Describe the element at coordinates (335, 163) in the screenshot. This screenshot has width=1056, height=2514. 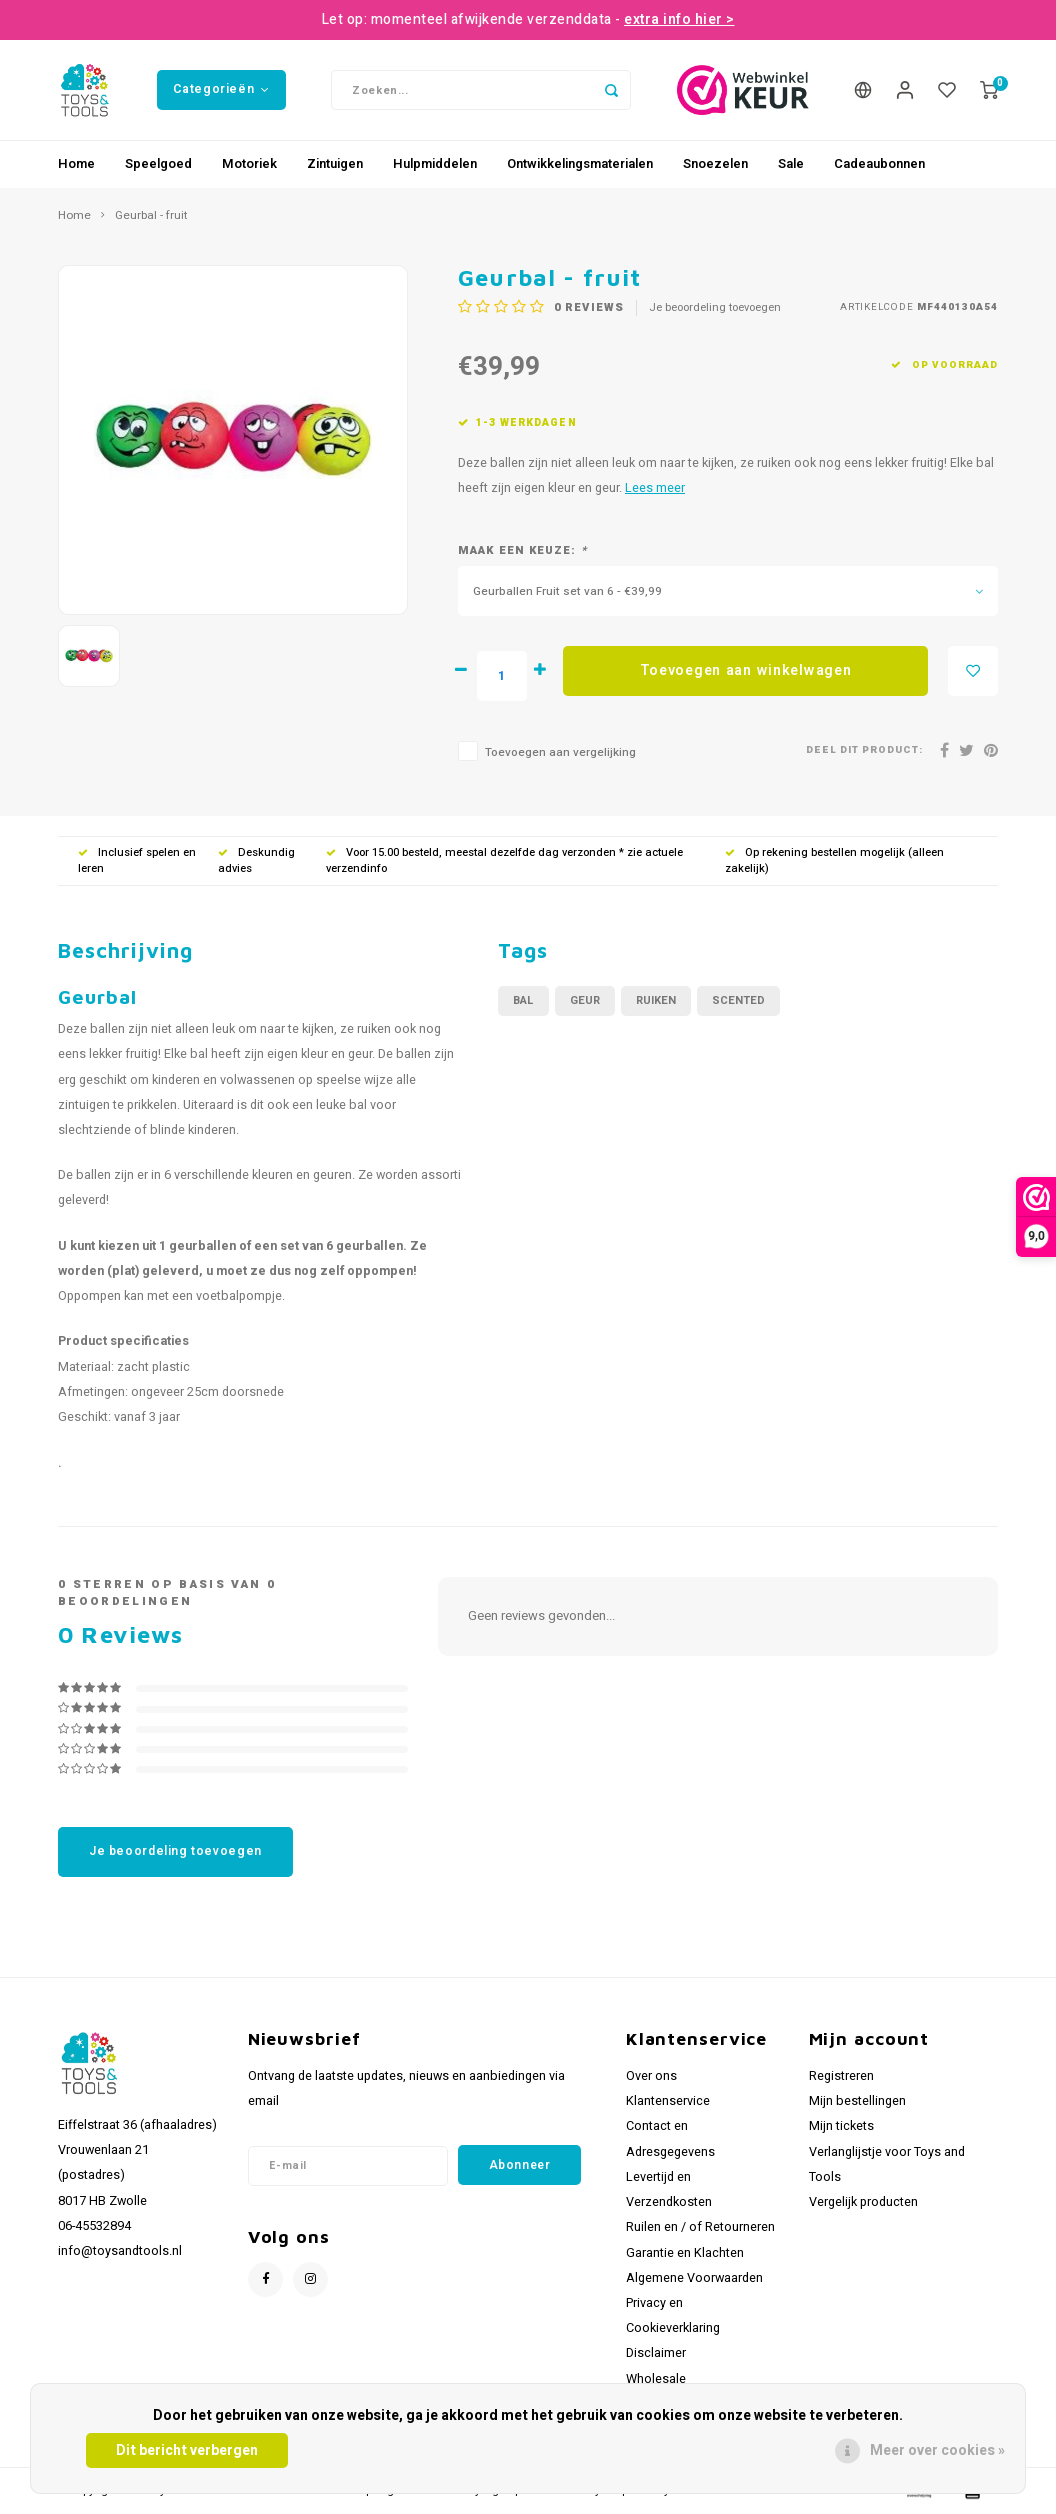
I see `Zintuigen` at that location.